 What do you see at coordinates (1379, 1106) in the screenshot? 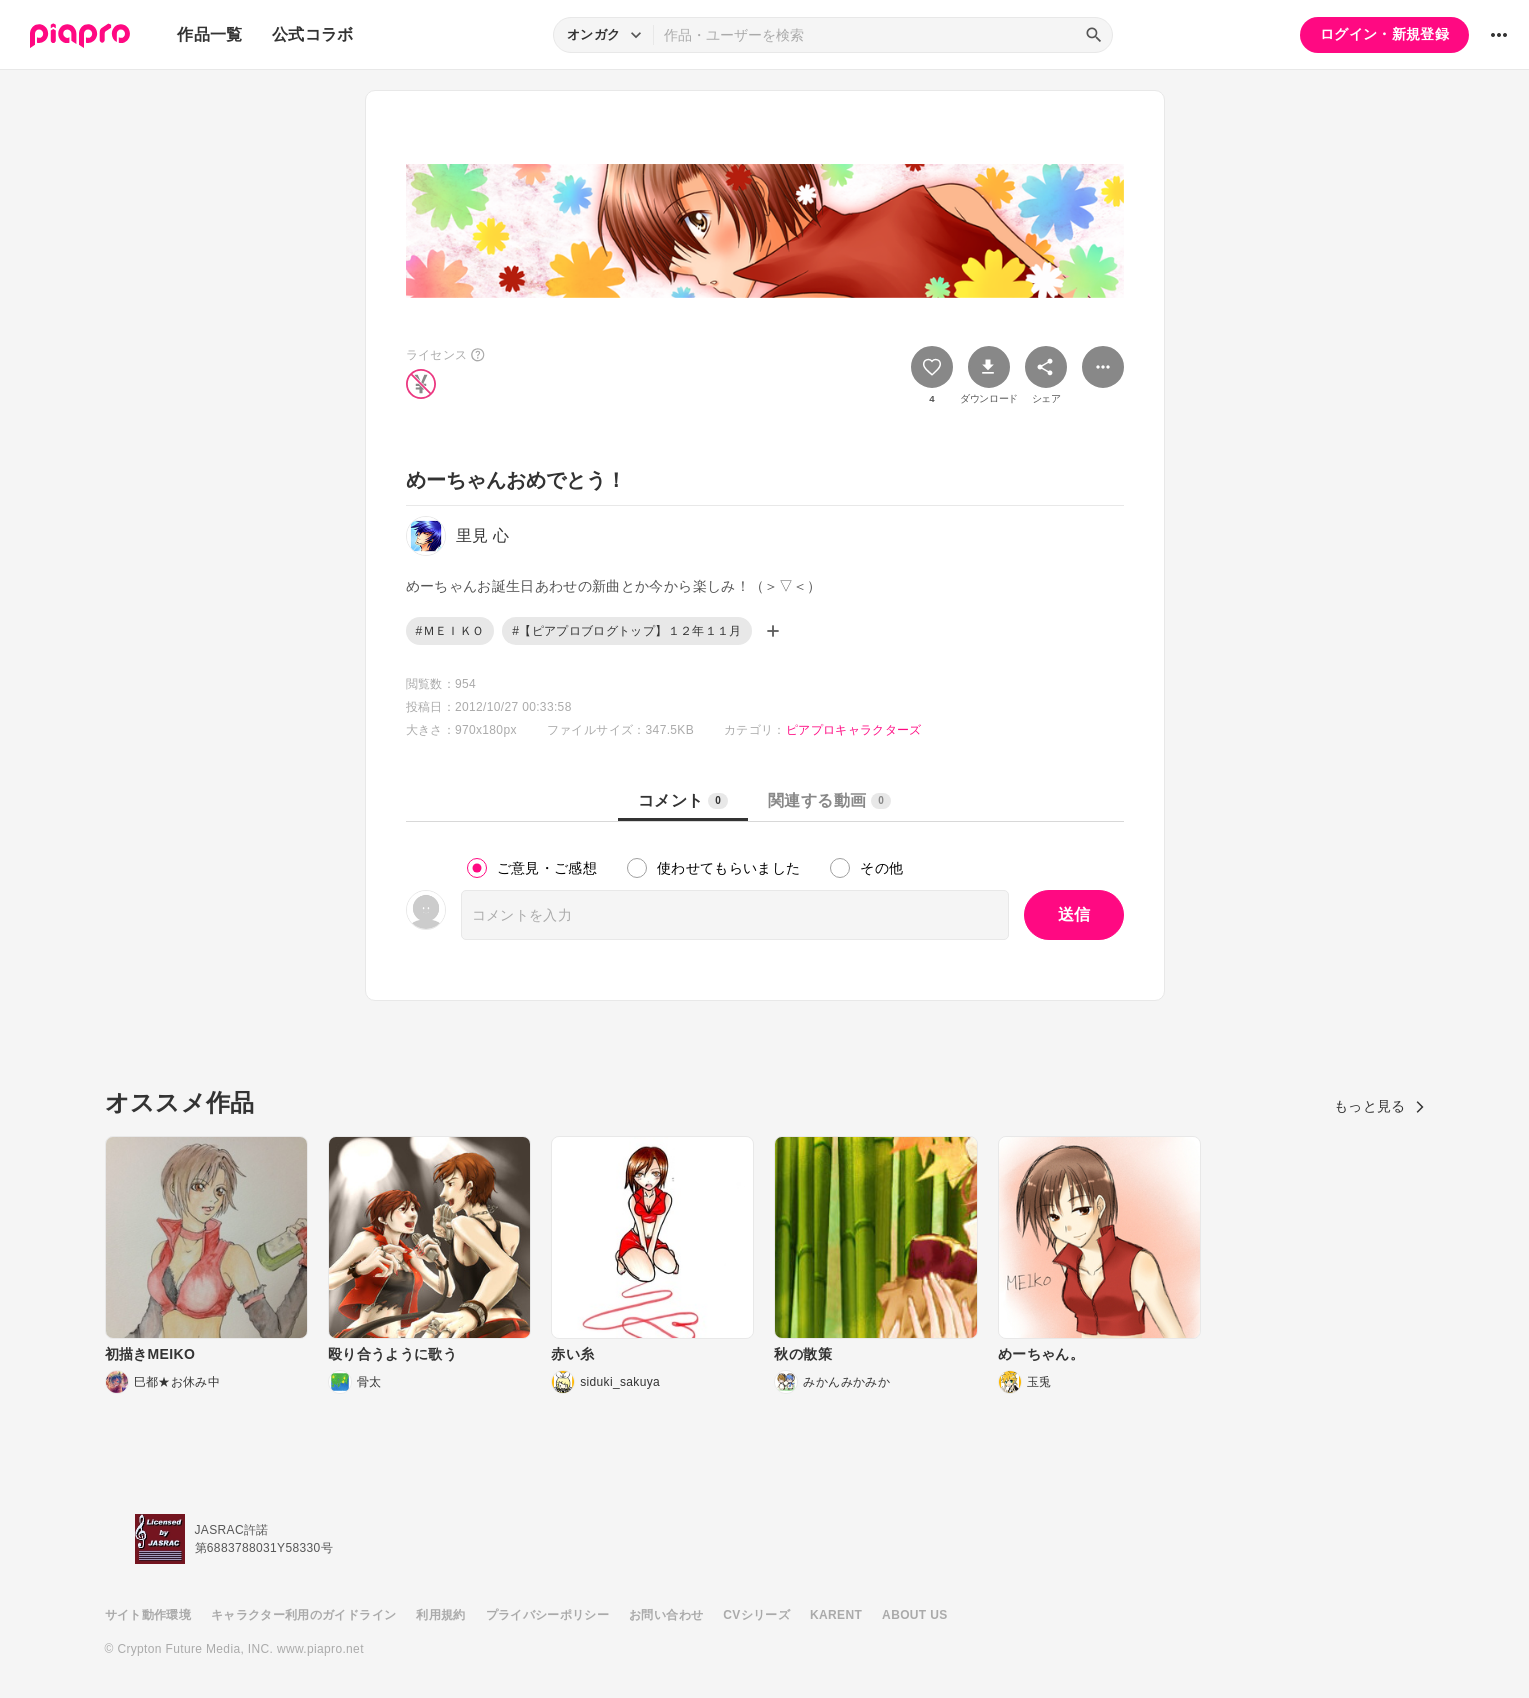
I see `もっと見る` at bounding box center [1379, 1106].